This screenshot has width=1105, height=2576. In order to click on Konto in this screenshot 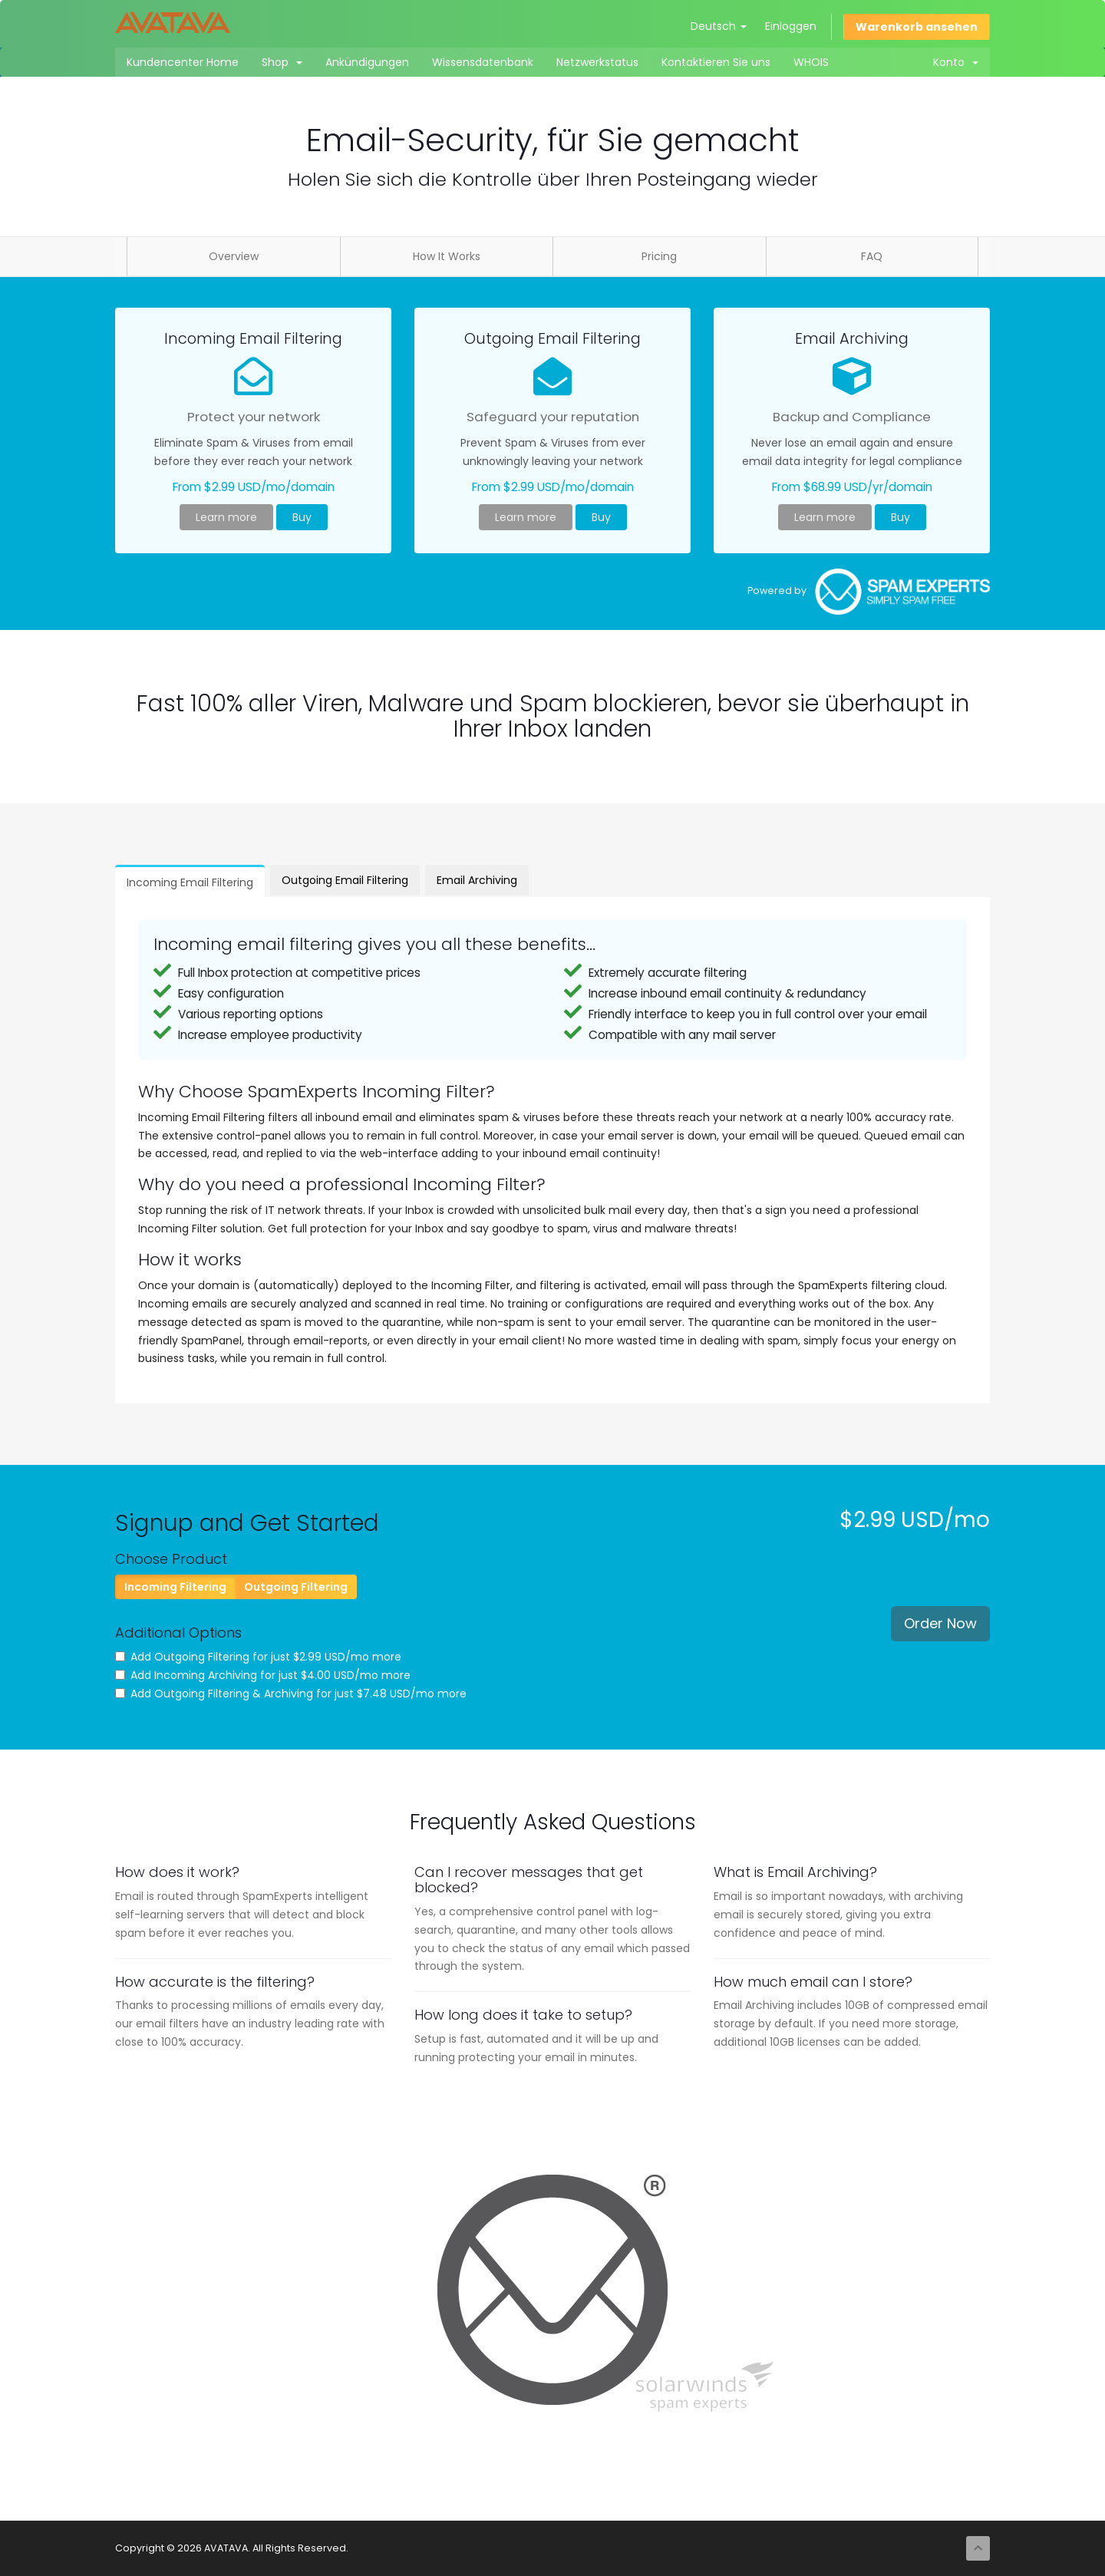, I will do `click(955, 62)`.